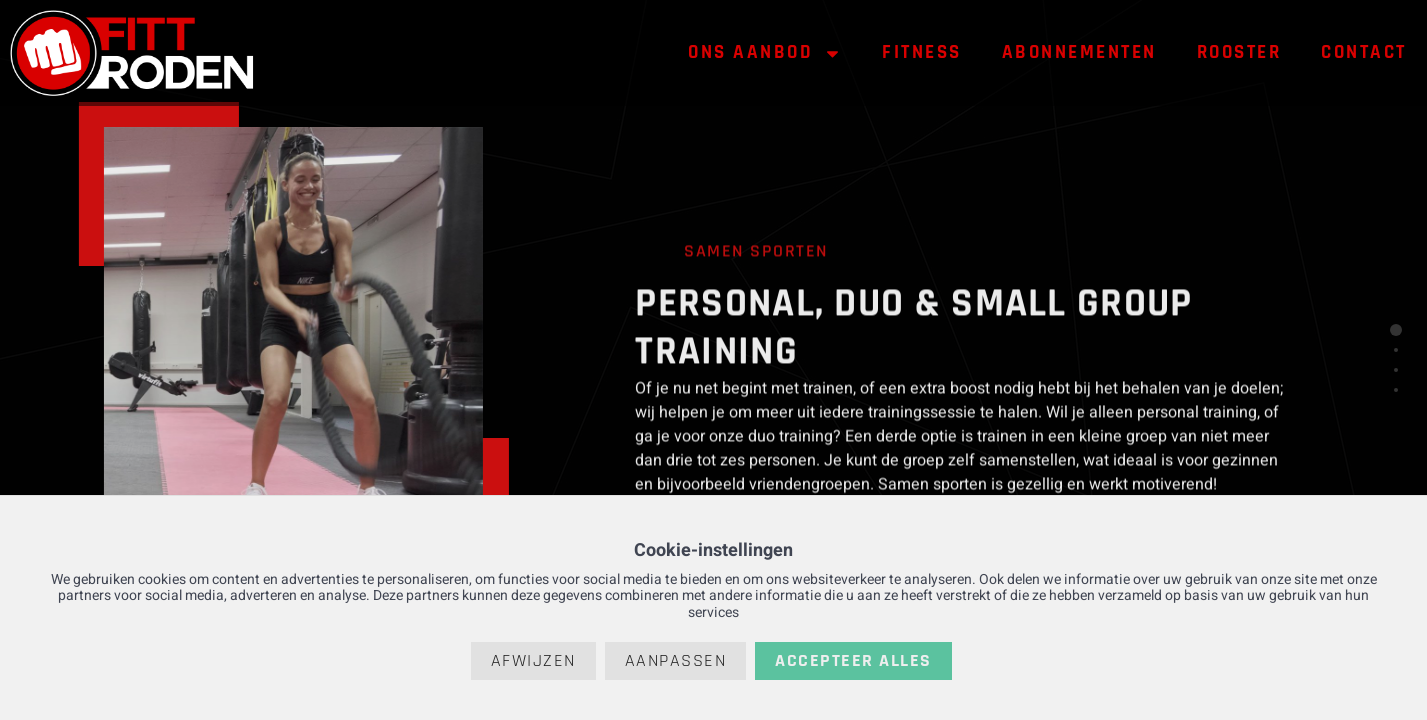 Image resolution: width=1427 pixels, height=720 pixels. I want to click on Abonnementen, so click(1079, 52).